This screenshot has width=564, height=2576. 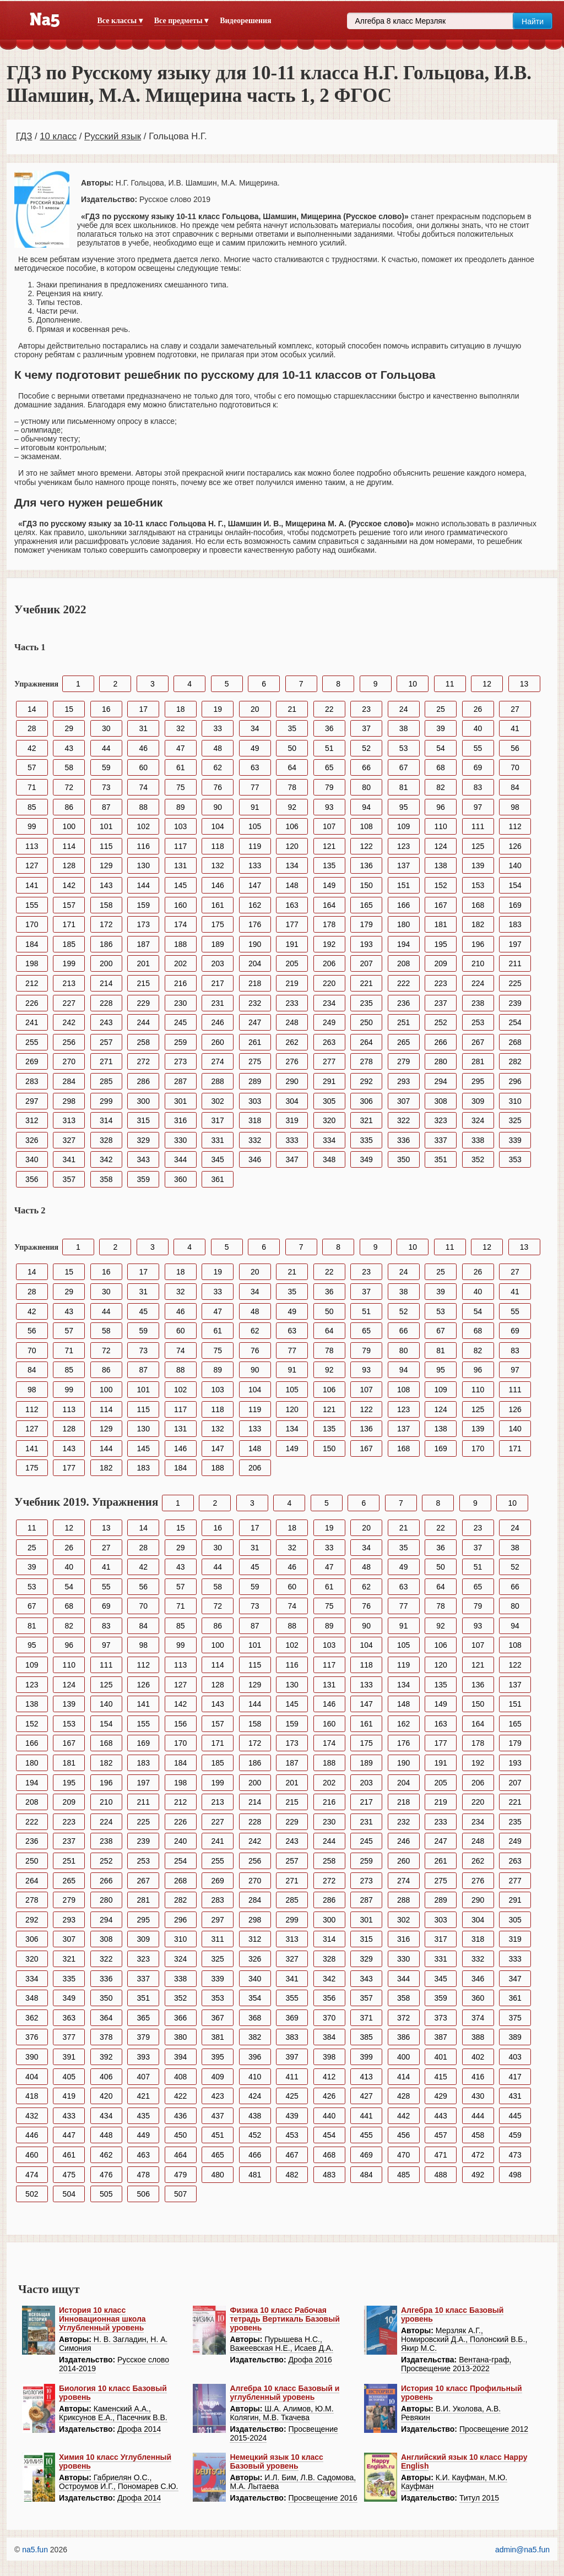 I want to click on 89, so click(x=180, y=807).